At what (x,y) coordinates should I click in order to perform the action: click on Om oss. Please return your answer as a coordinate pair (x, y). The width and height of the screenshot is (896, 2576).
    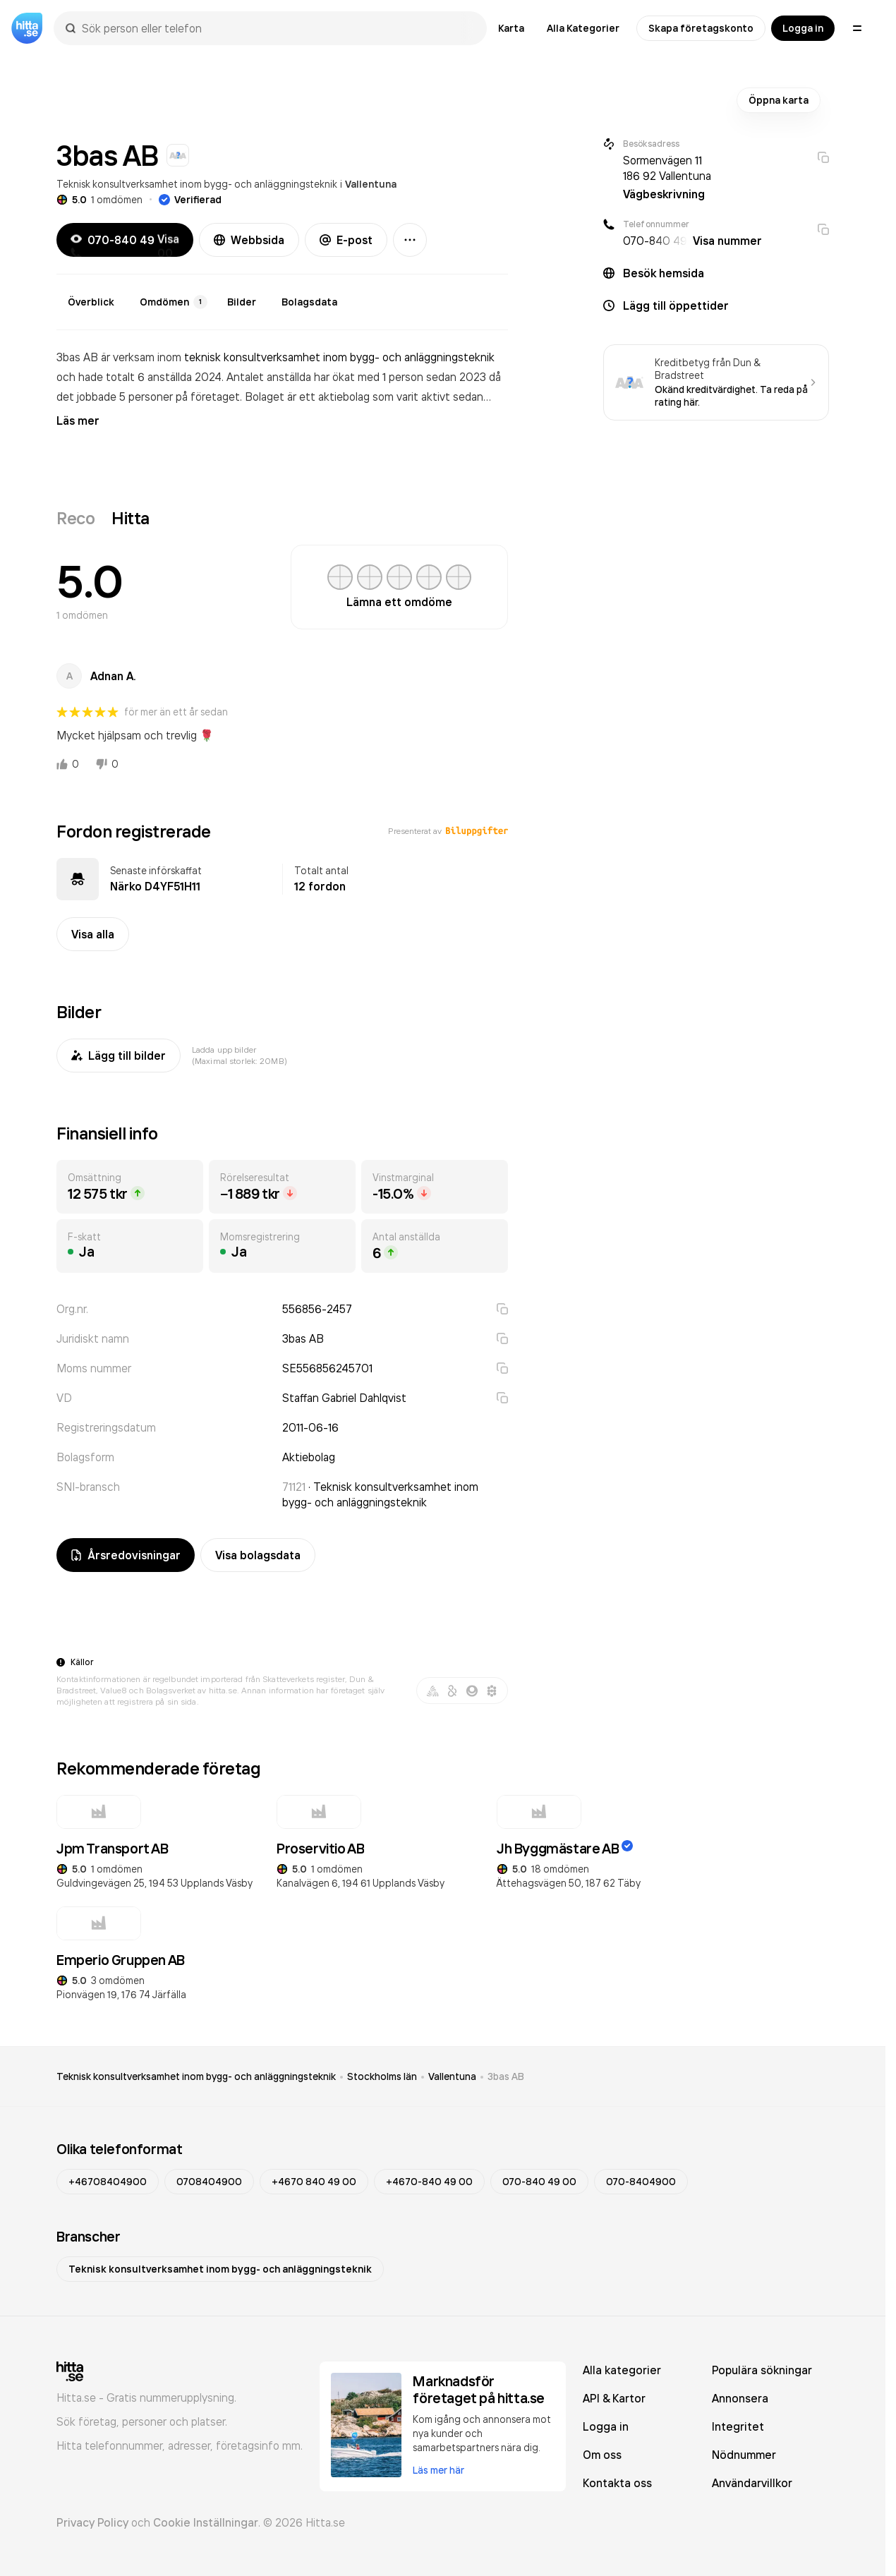
    Looking at the image, I should click on (602, 2455).